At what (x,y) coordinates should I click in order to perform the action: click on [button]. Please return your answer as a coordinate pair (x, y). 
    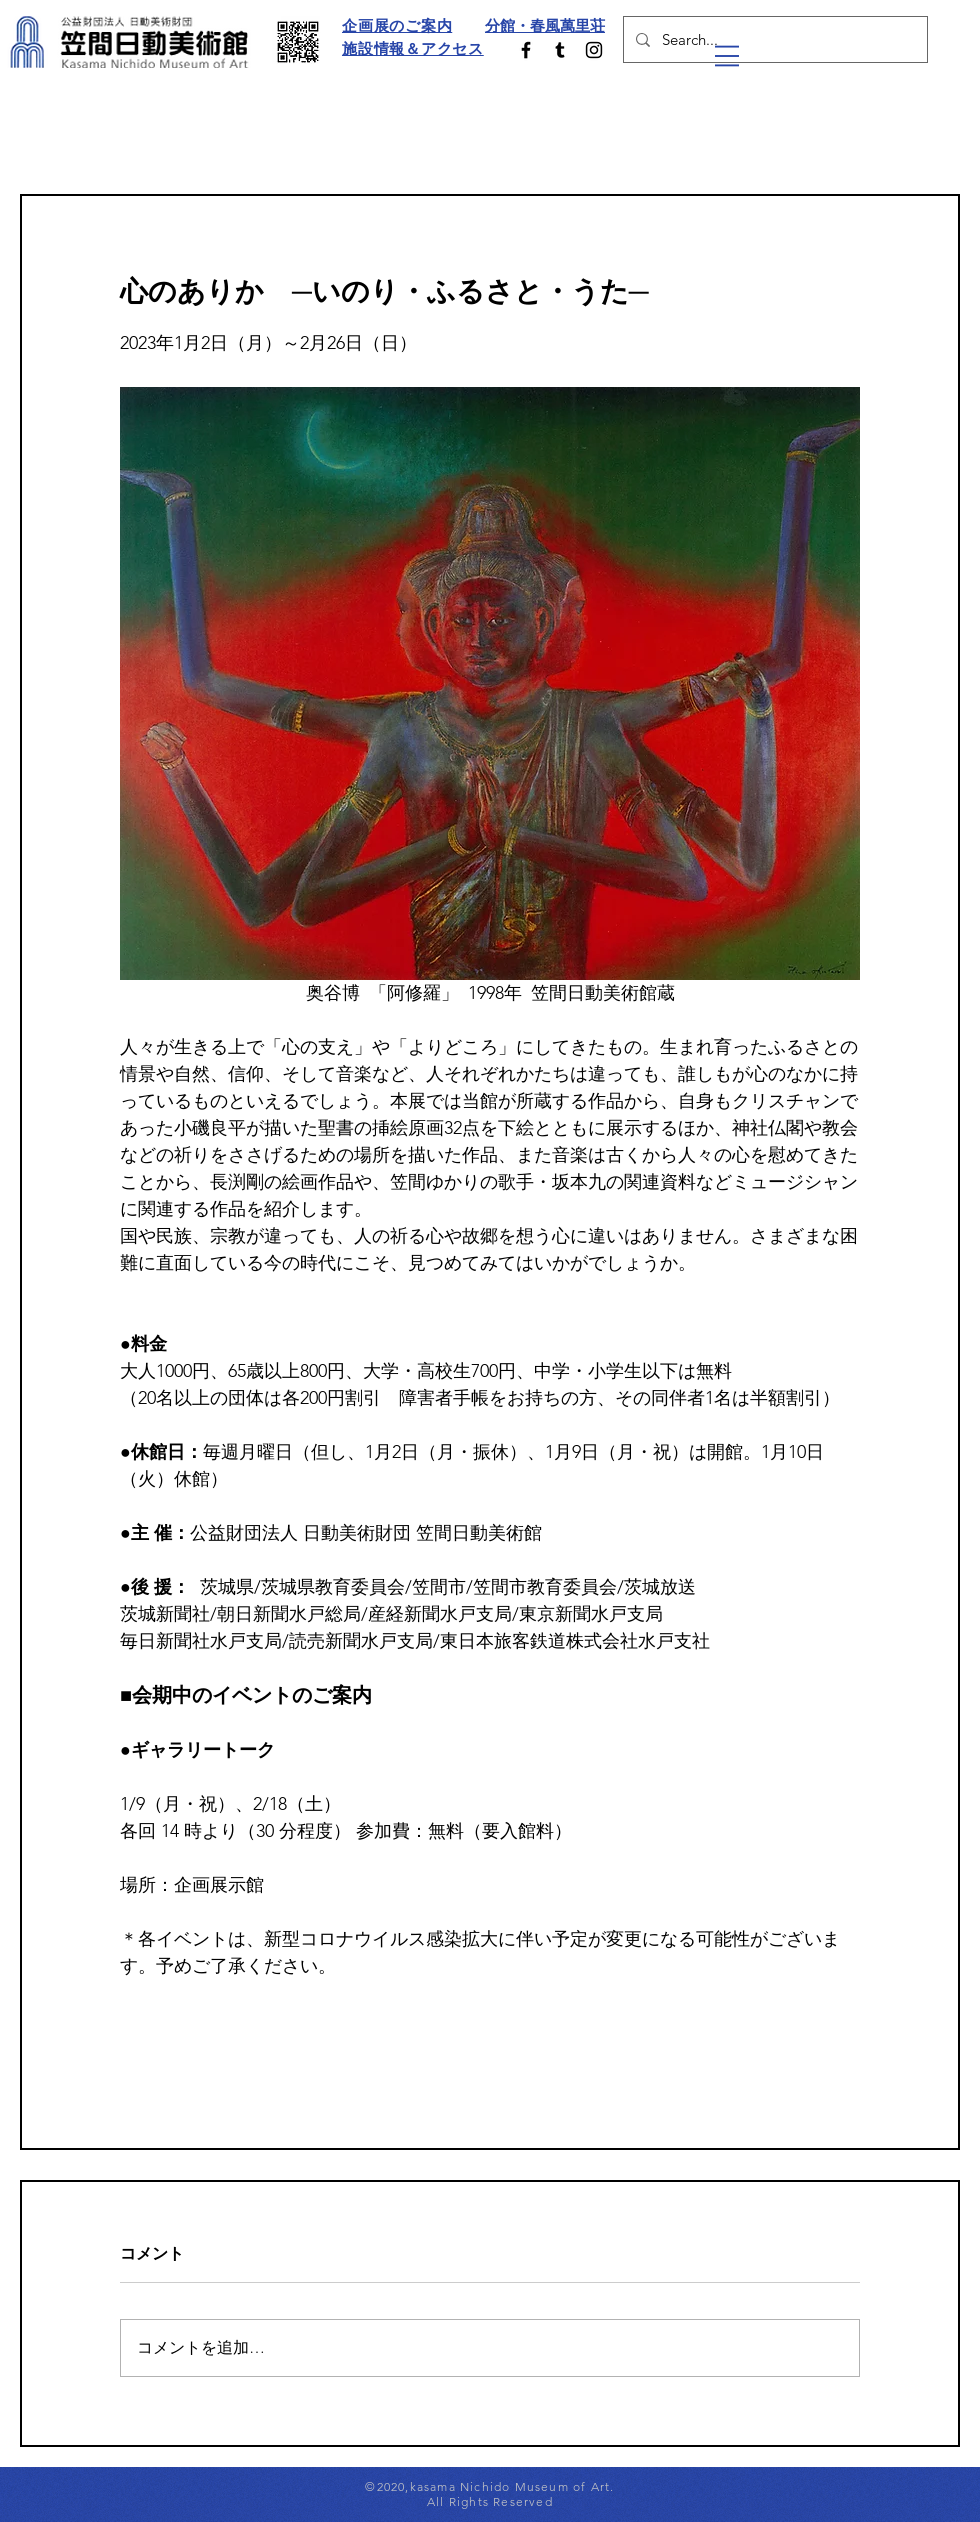
    Looking at the image, I should click on (727, 56).